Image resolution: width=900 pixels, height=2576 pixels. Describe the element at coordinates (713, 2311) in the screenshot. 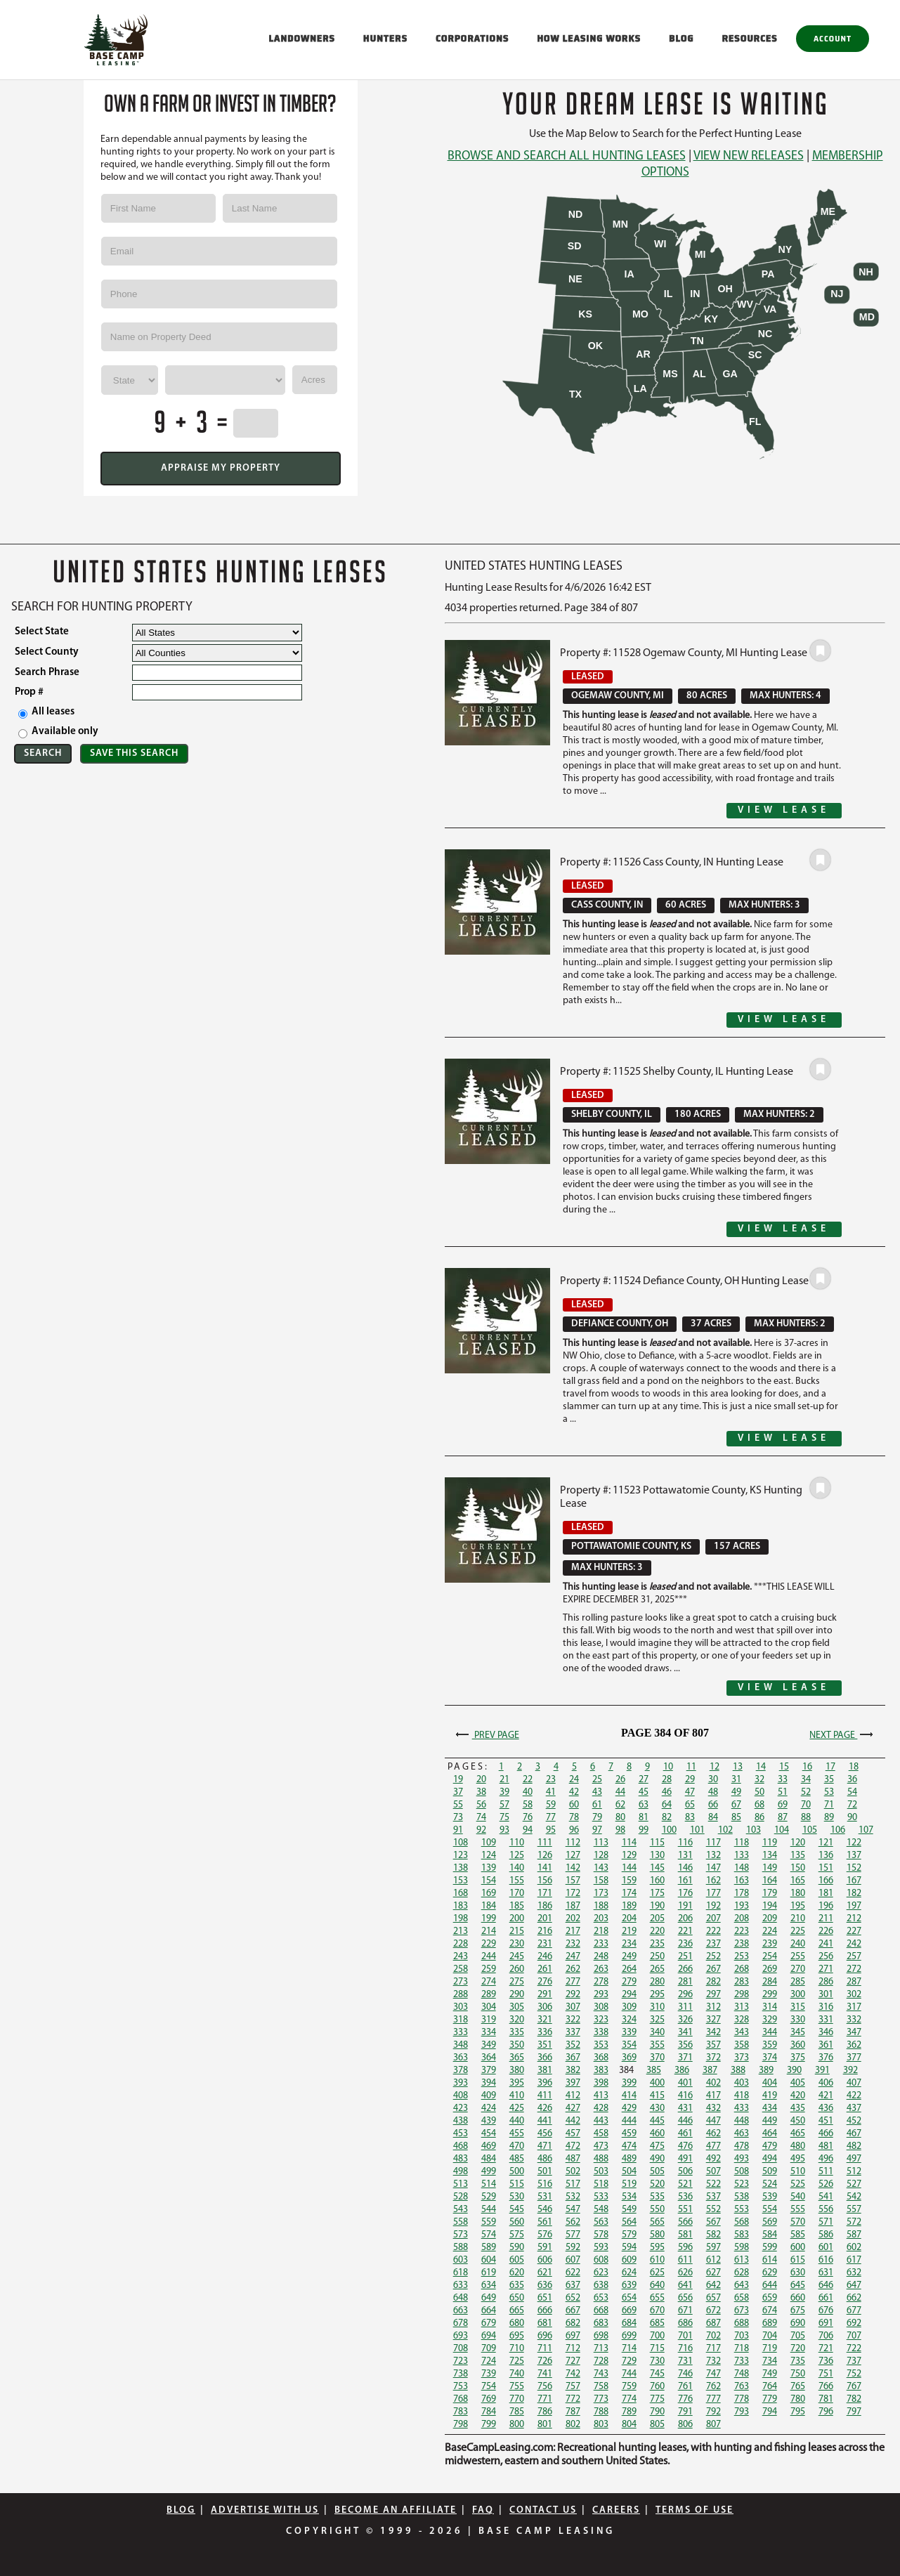

I see `672` at that location.